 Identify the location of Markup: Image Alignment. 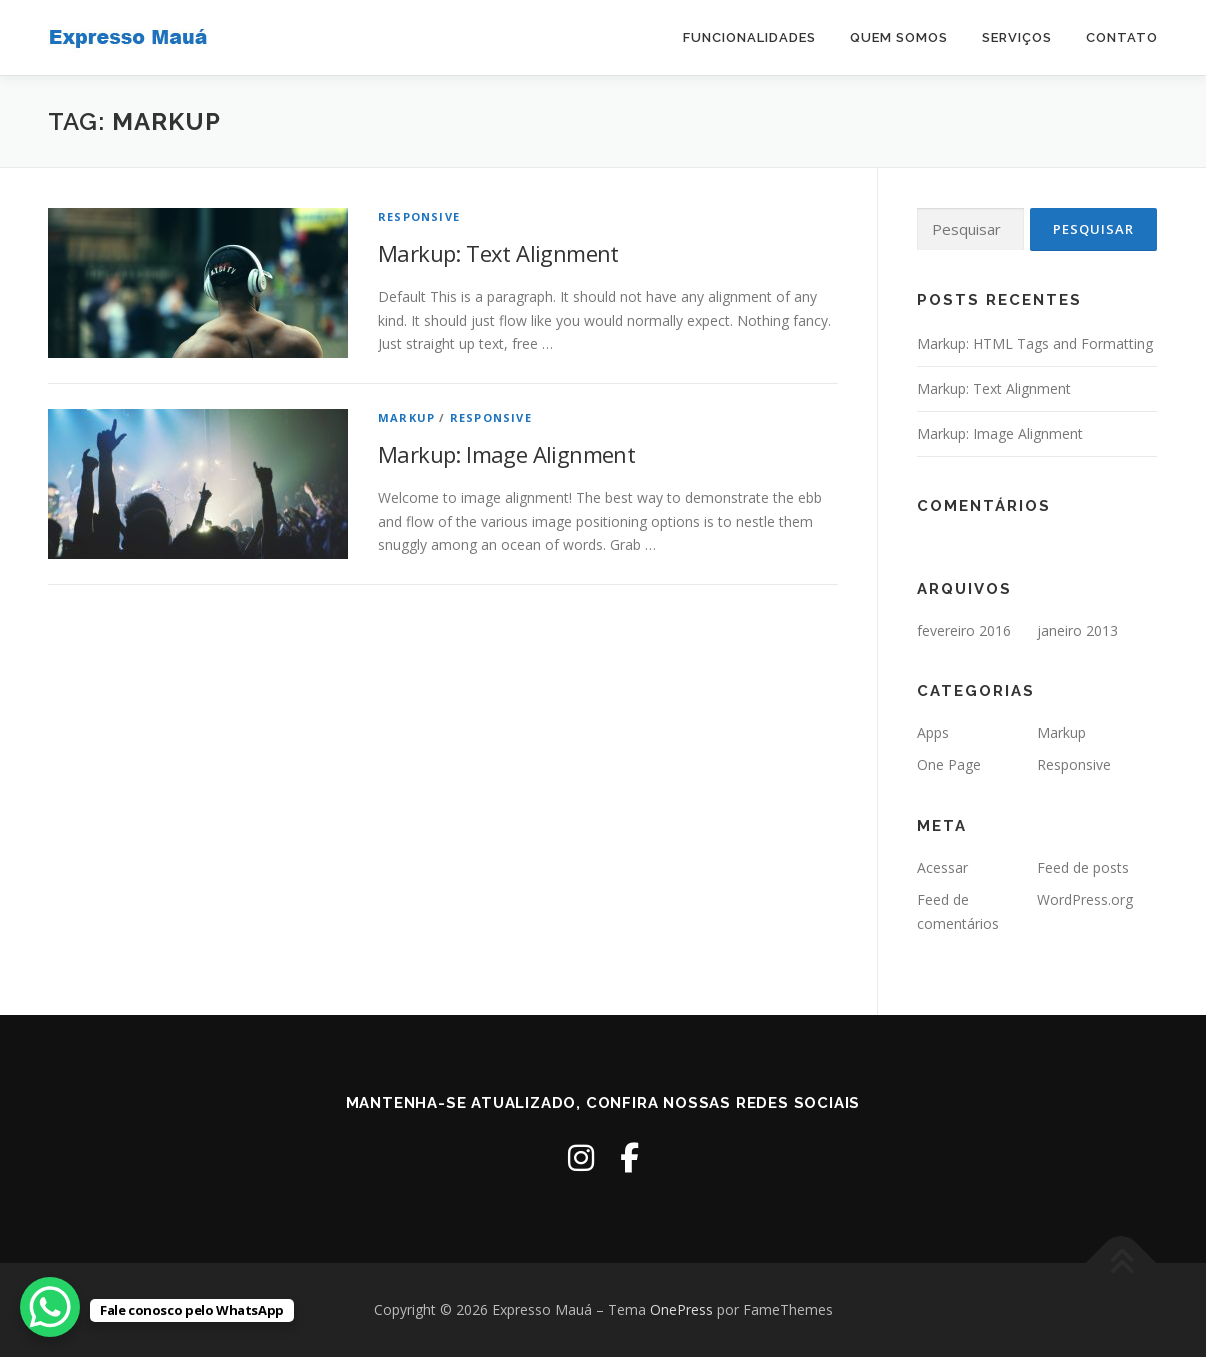
(506, 454).